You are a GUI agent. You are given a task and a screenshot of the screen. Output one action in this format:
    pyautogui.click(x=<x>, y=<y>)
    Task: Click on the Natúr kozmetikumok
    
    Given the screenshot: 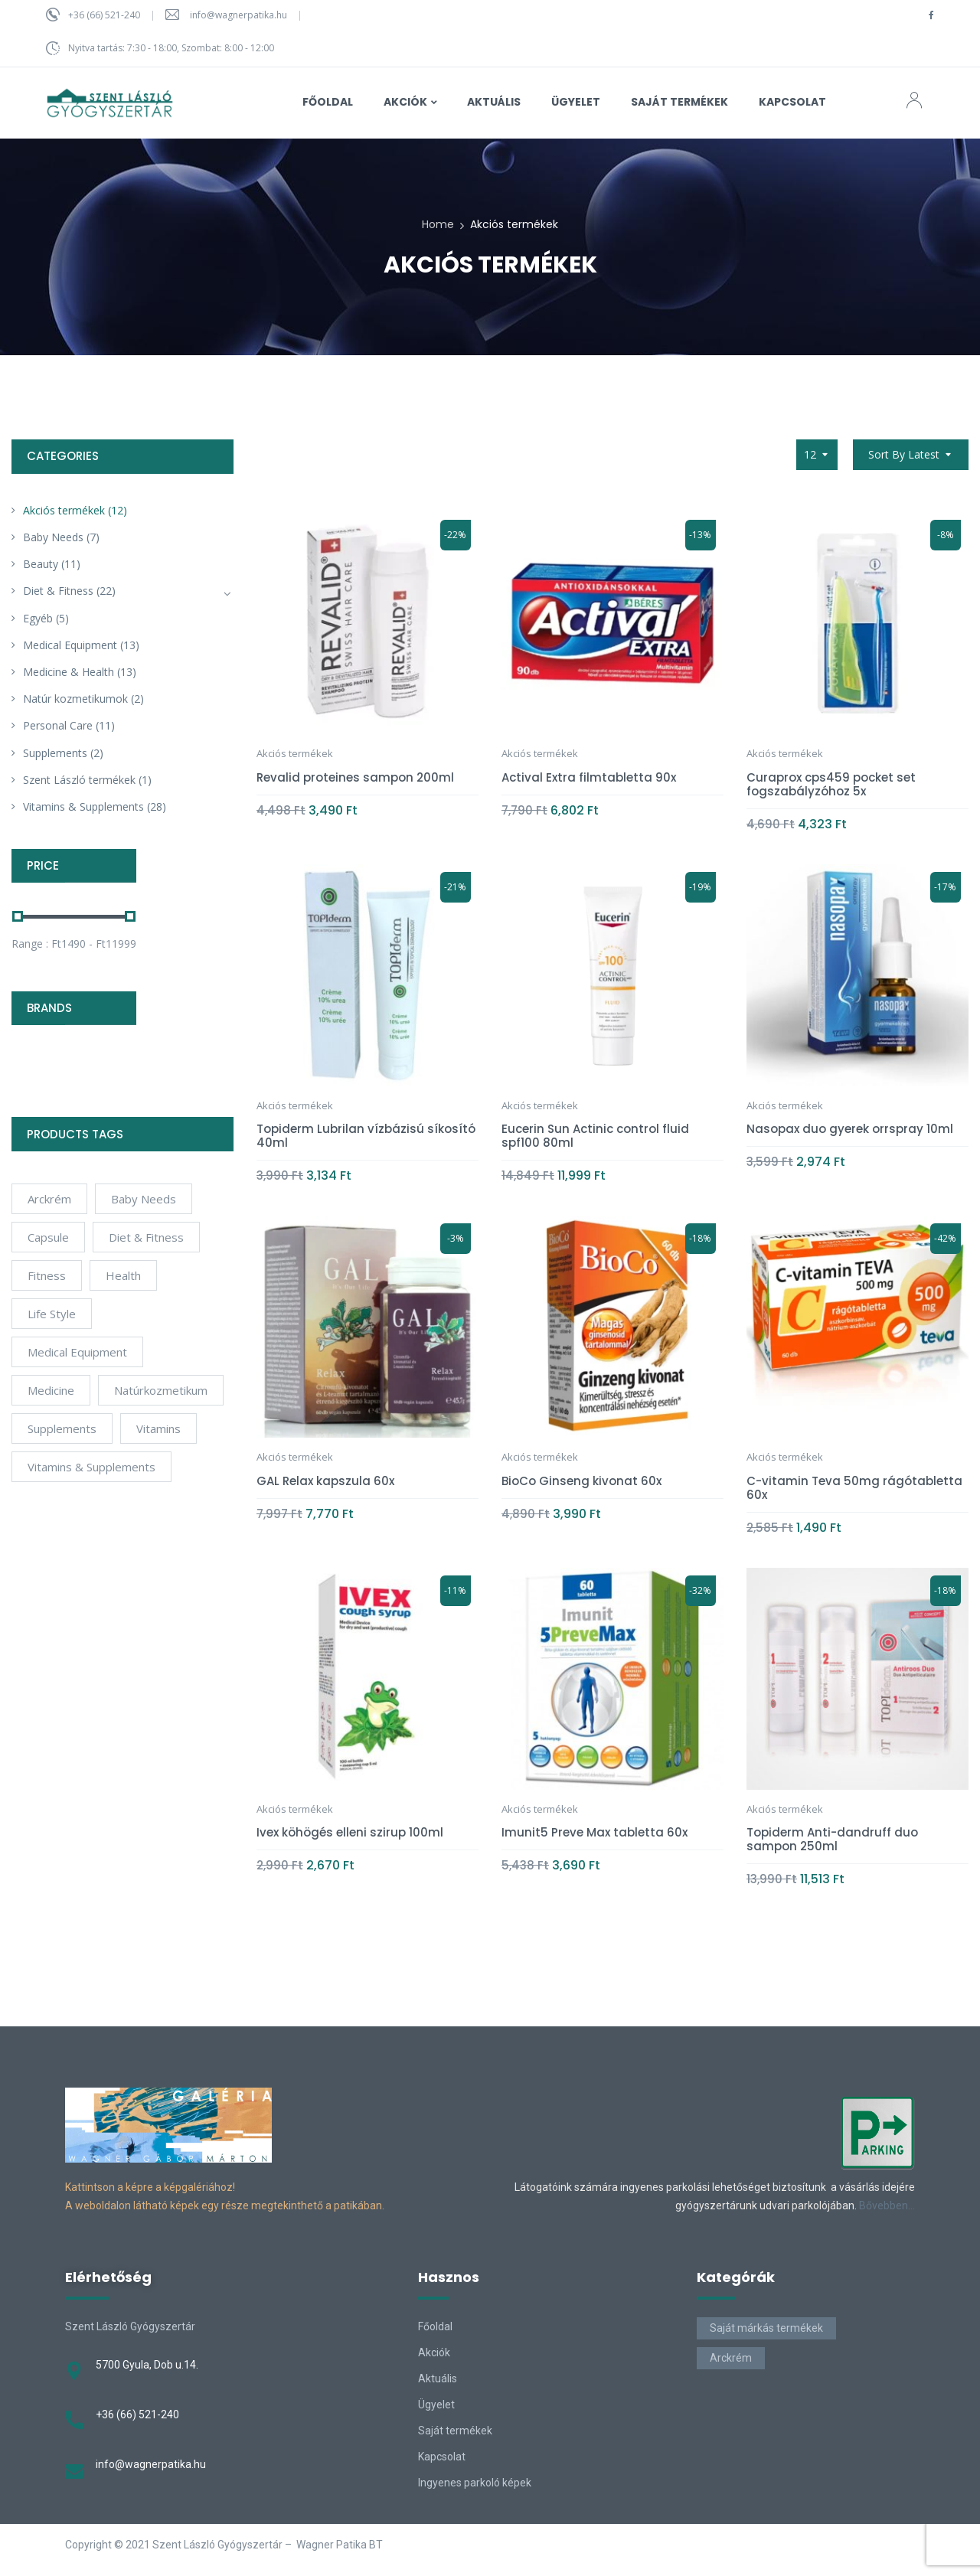 What is the action you would take?
    pyautogui.click(x=75, y=698)
    